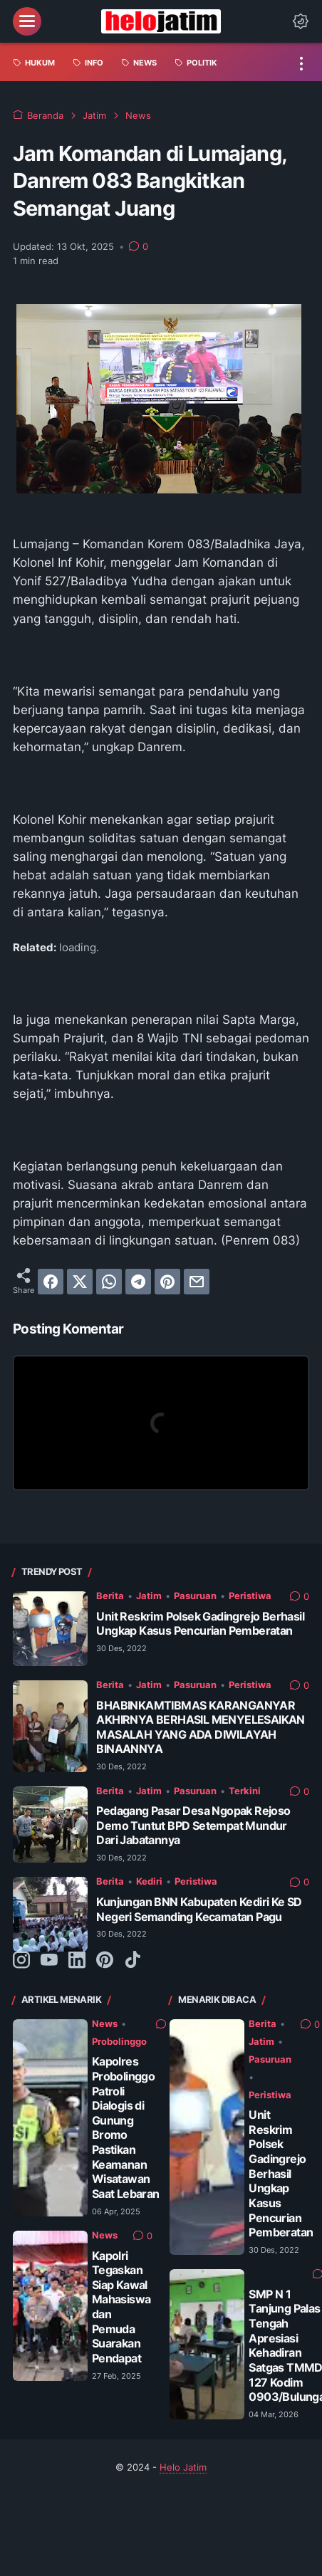 This screenshot has height=2576, width=322. Describe the element at coordinates (110, 1596) in the screenshot. I see `Berita` at that location.